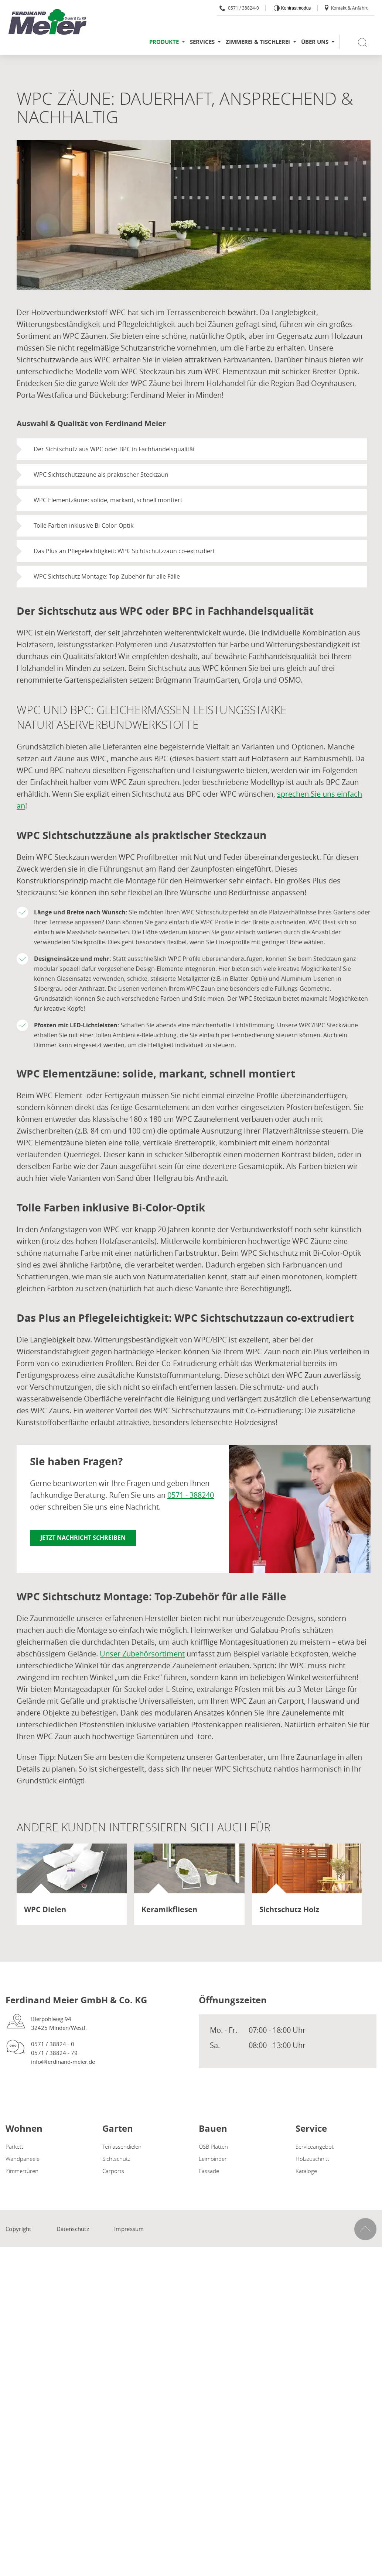 The image size is (382, 2576). Describe the element at coordinates (295, 8) in the screenshot. I see `Kontrastmodus [Kontrast erhöhen]` at that location.